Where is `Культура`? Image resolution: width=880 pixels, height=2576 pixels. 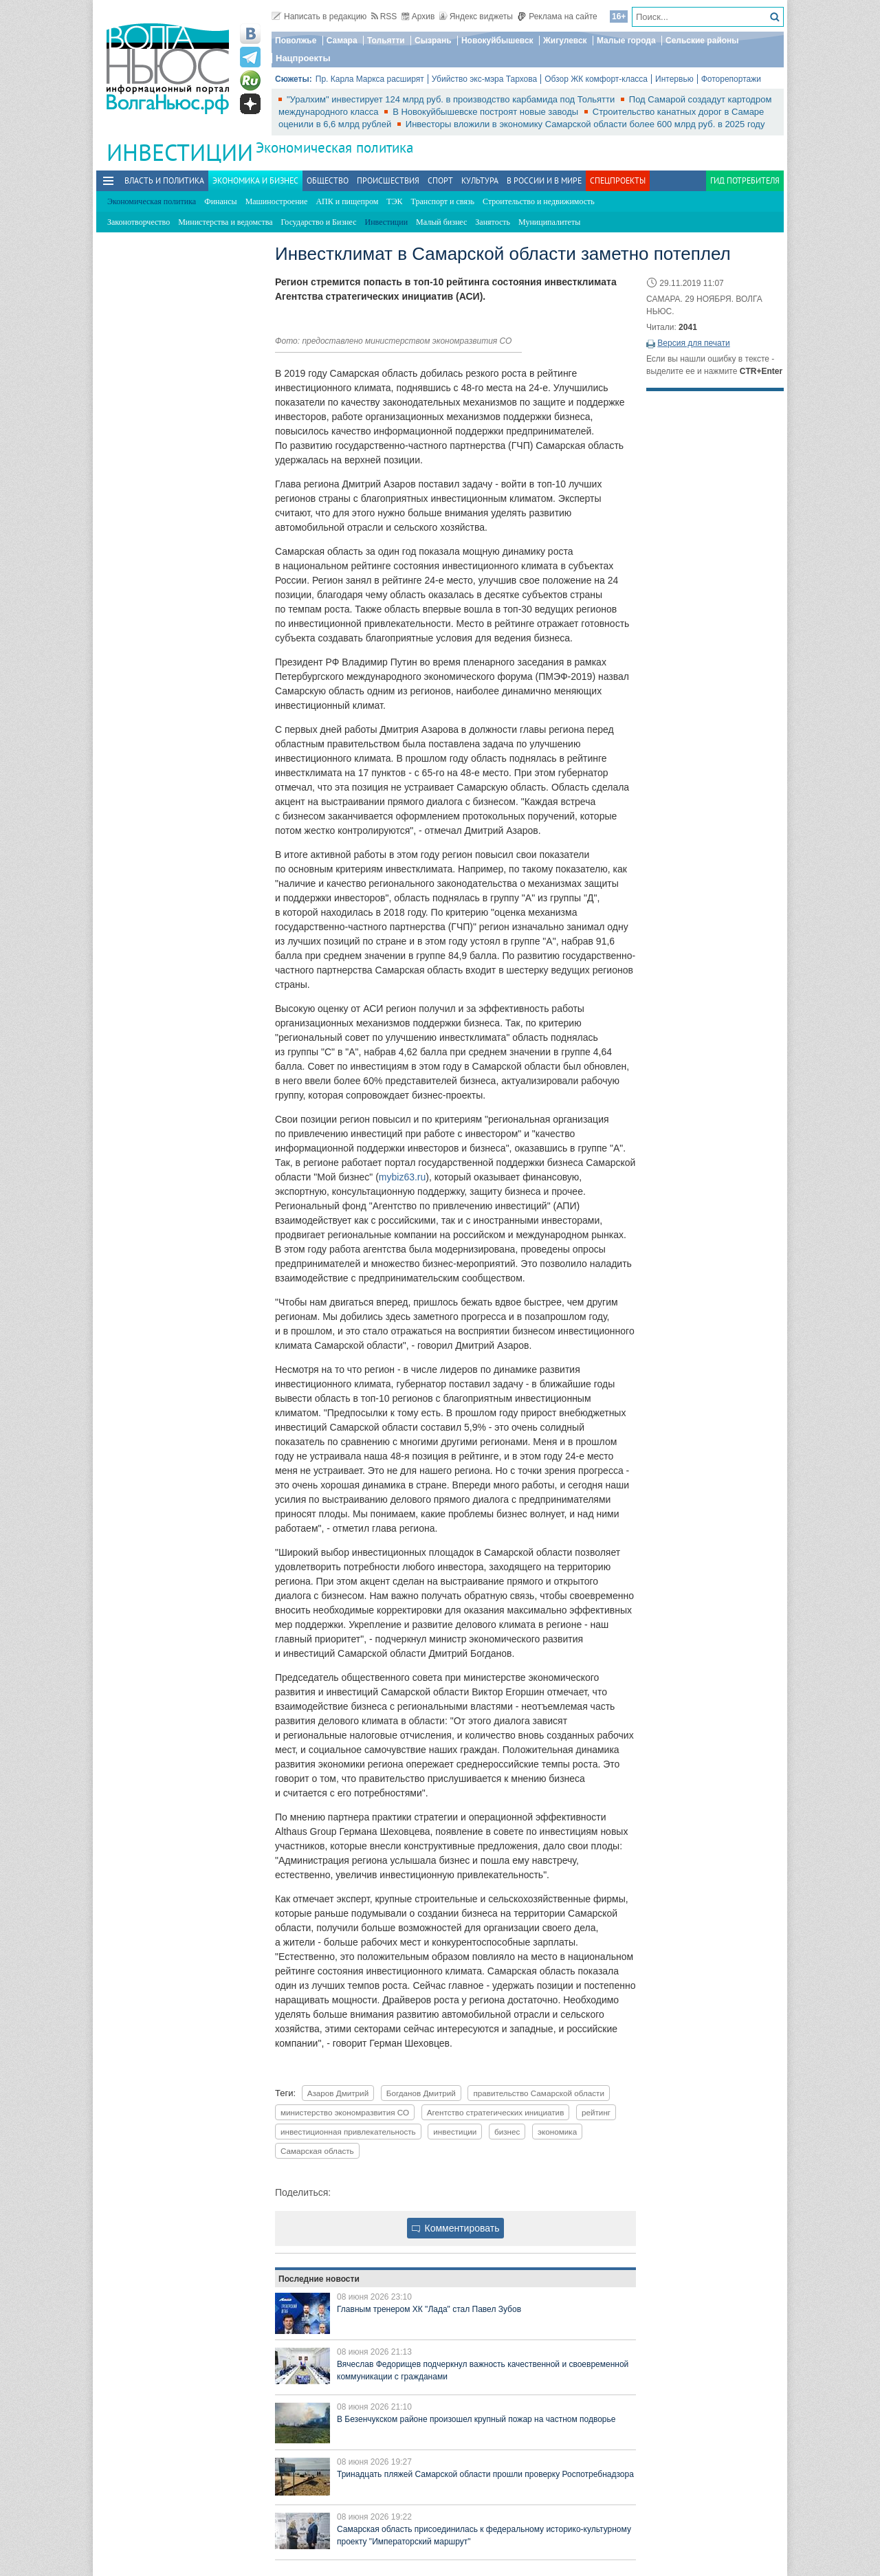
Культура is located at coordinates (479, 180).